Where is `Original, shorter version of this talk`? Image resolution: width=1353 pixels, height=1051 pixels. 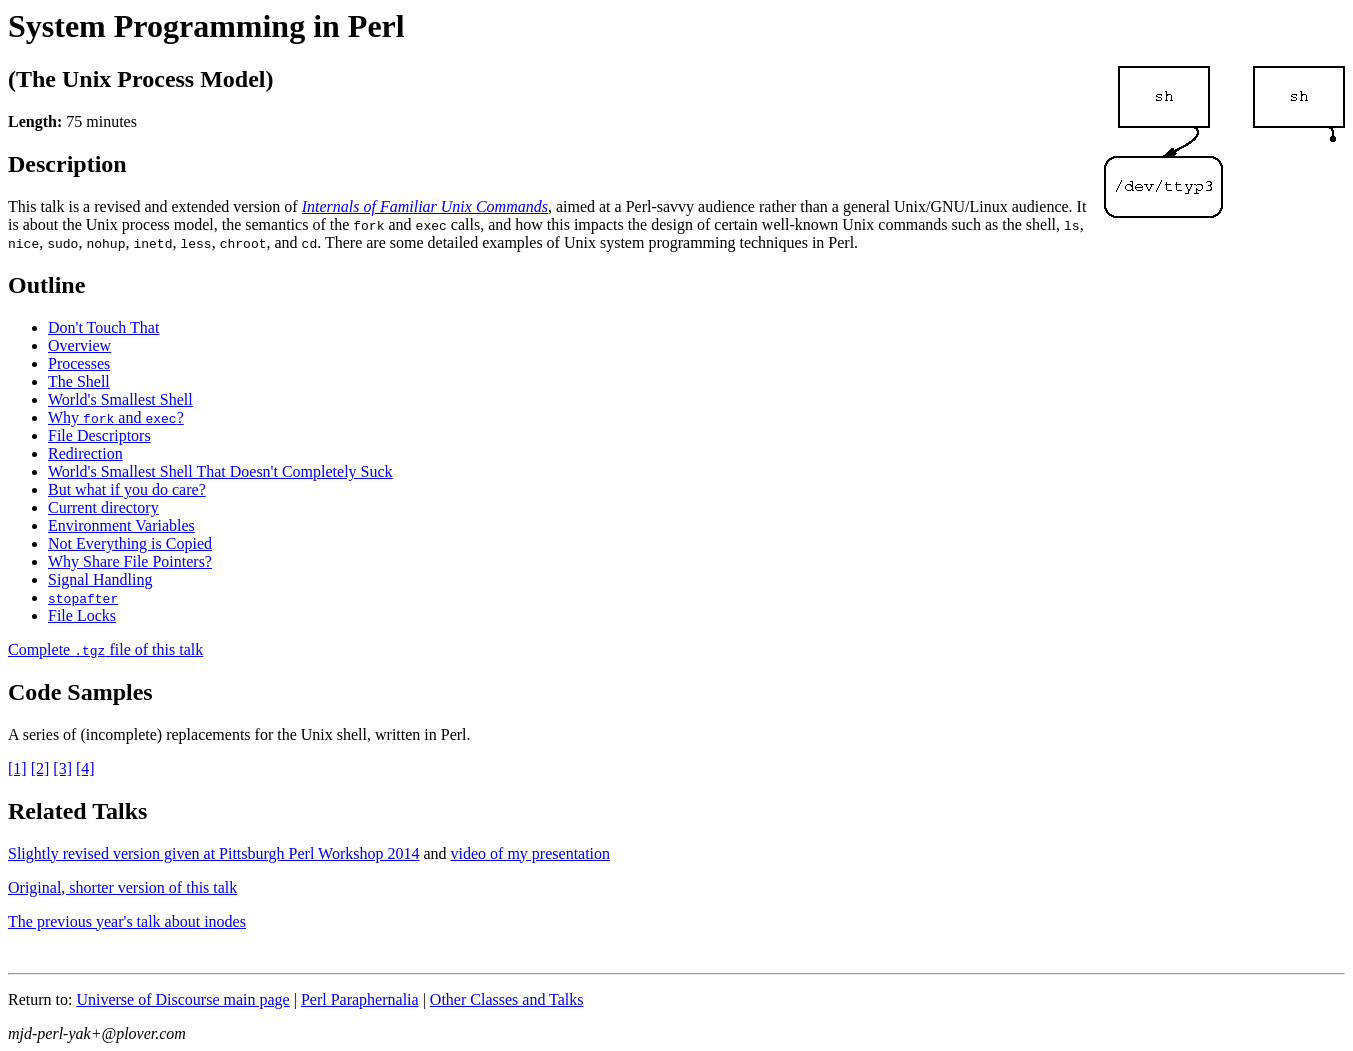 Original, shorter version of this talk is located at coordinates (122, 887).